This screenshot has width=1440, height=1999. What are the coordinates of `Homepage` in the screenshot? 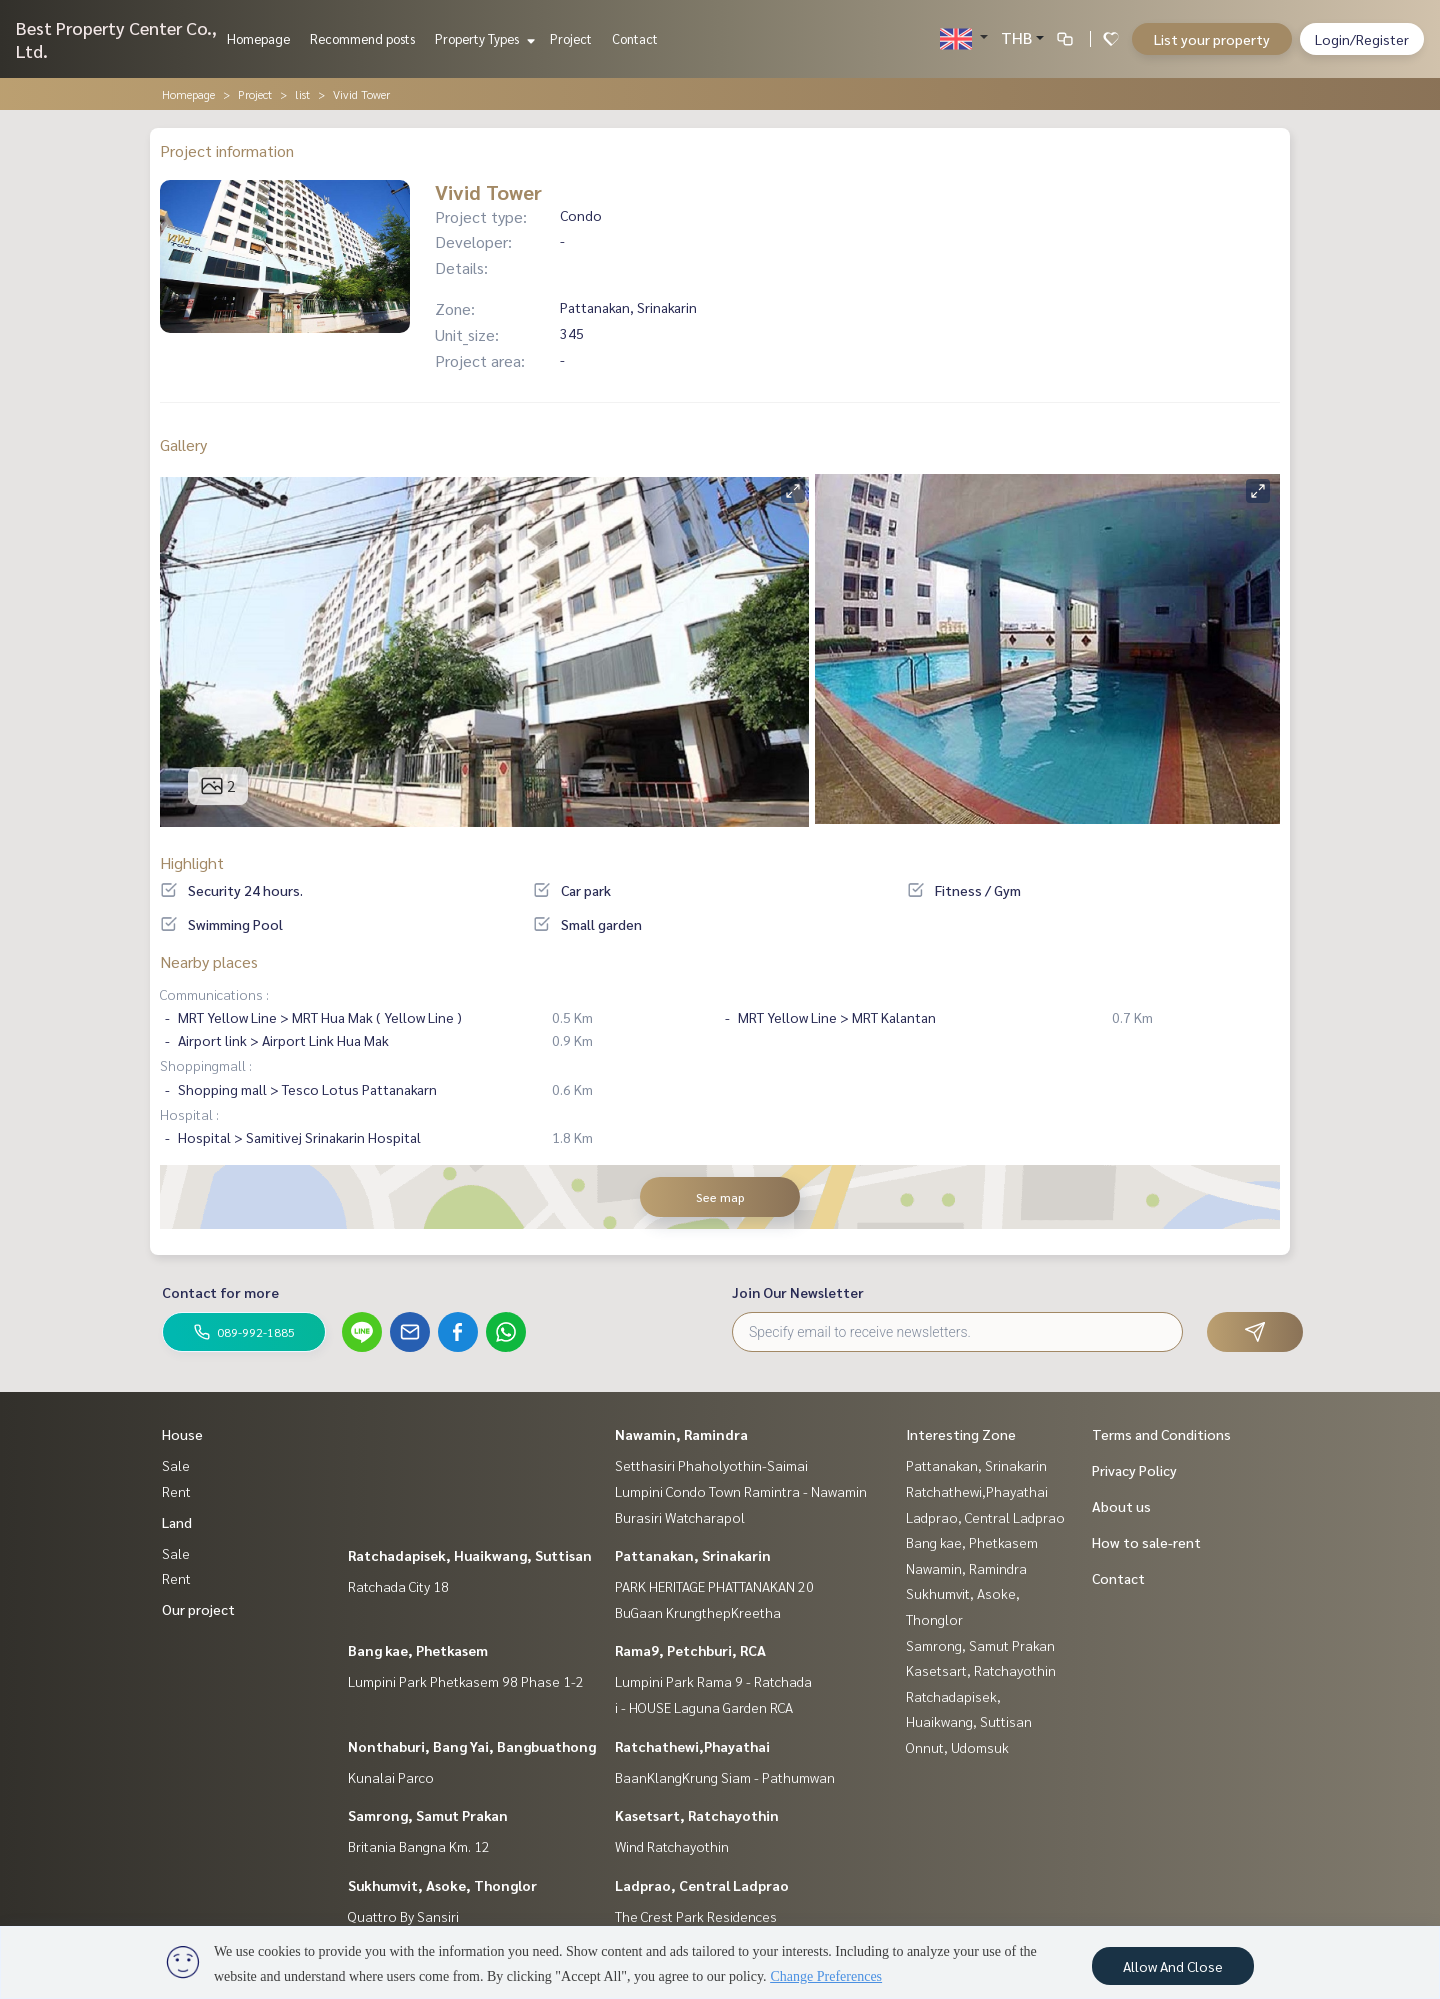 It's located at (258, 38).